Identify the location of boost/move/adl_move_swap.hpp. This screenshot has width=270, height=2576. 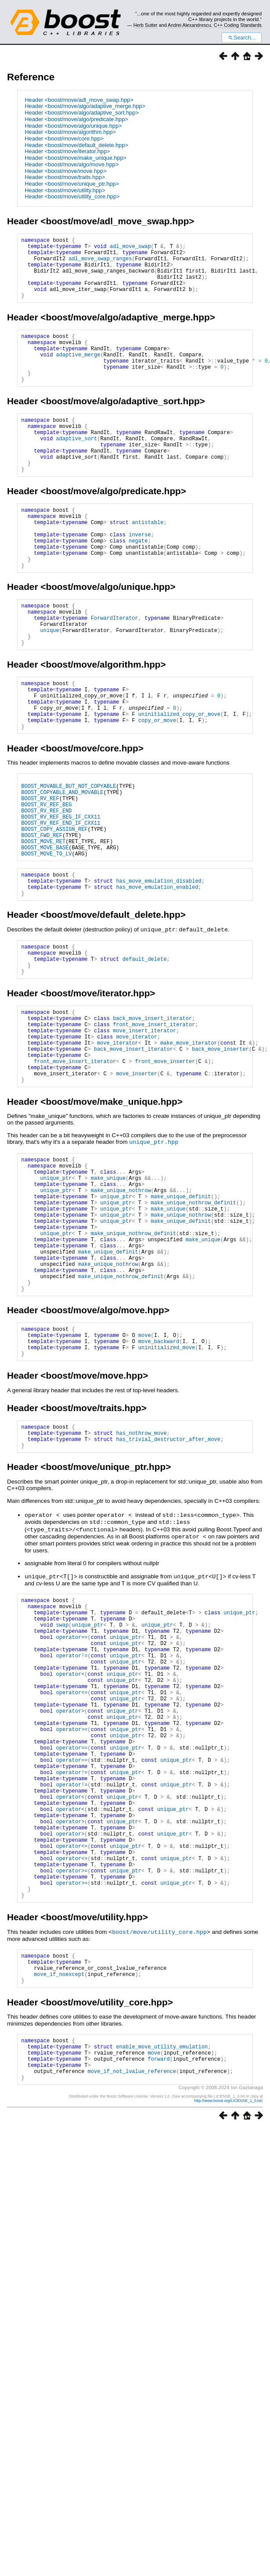
(117, 221).